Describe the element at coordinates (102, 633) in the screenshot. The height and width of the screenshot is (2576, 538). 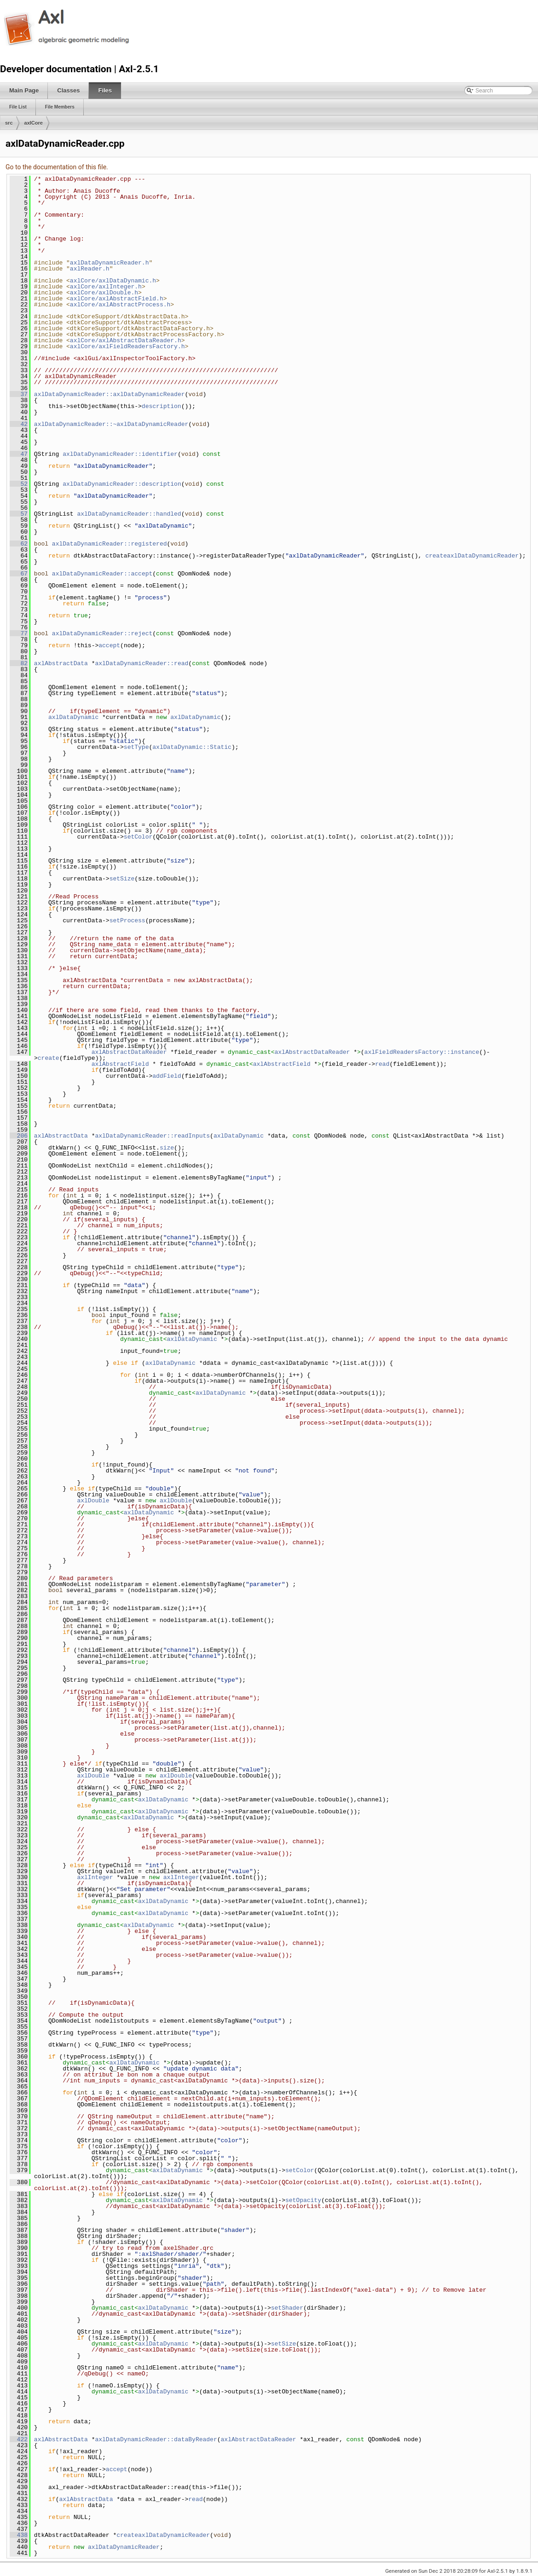
I see `axlDataDynamicReader::reject` at that location.